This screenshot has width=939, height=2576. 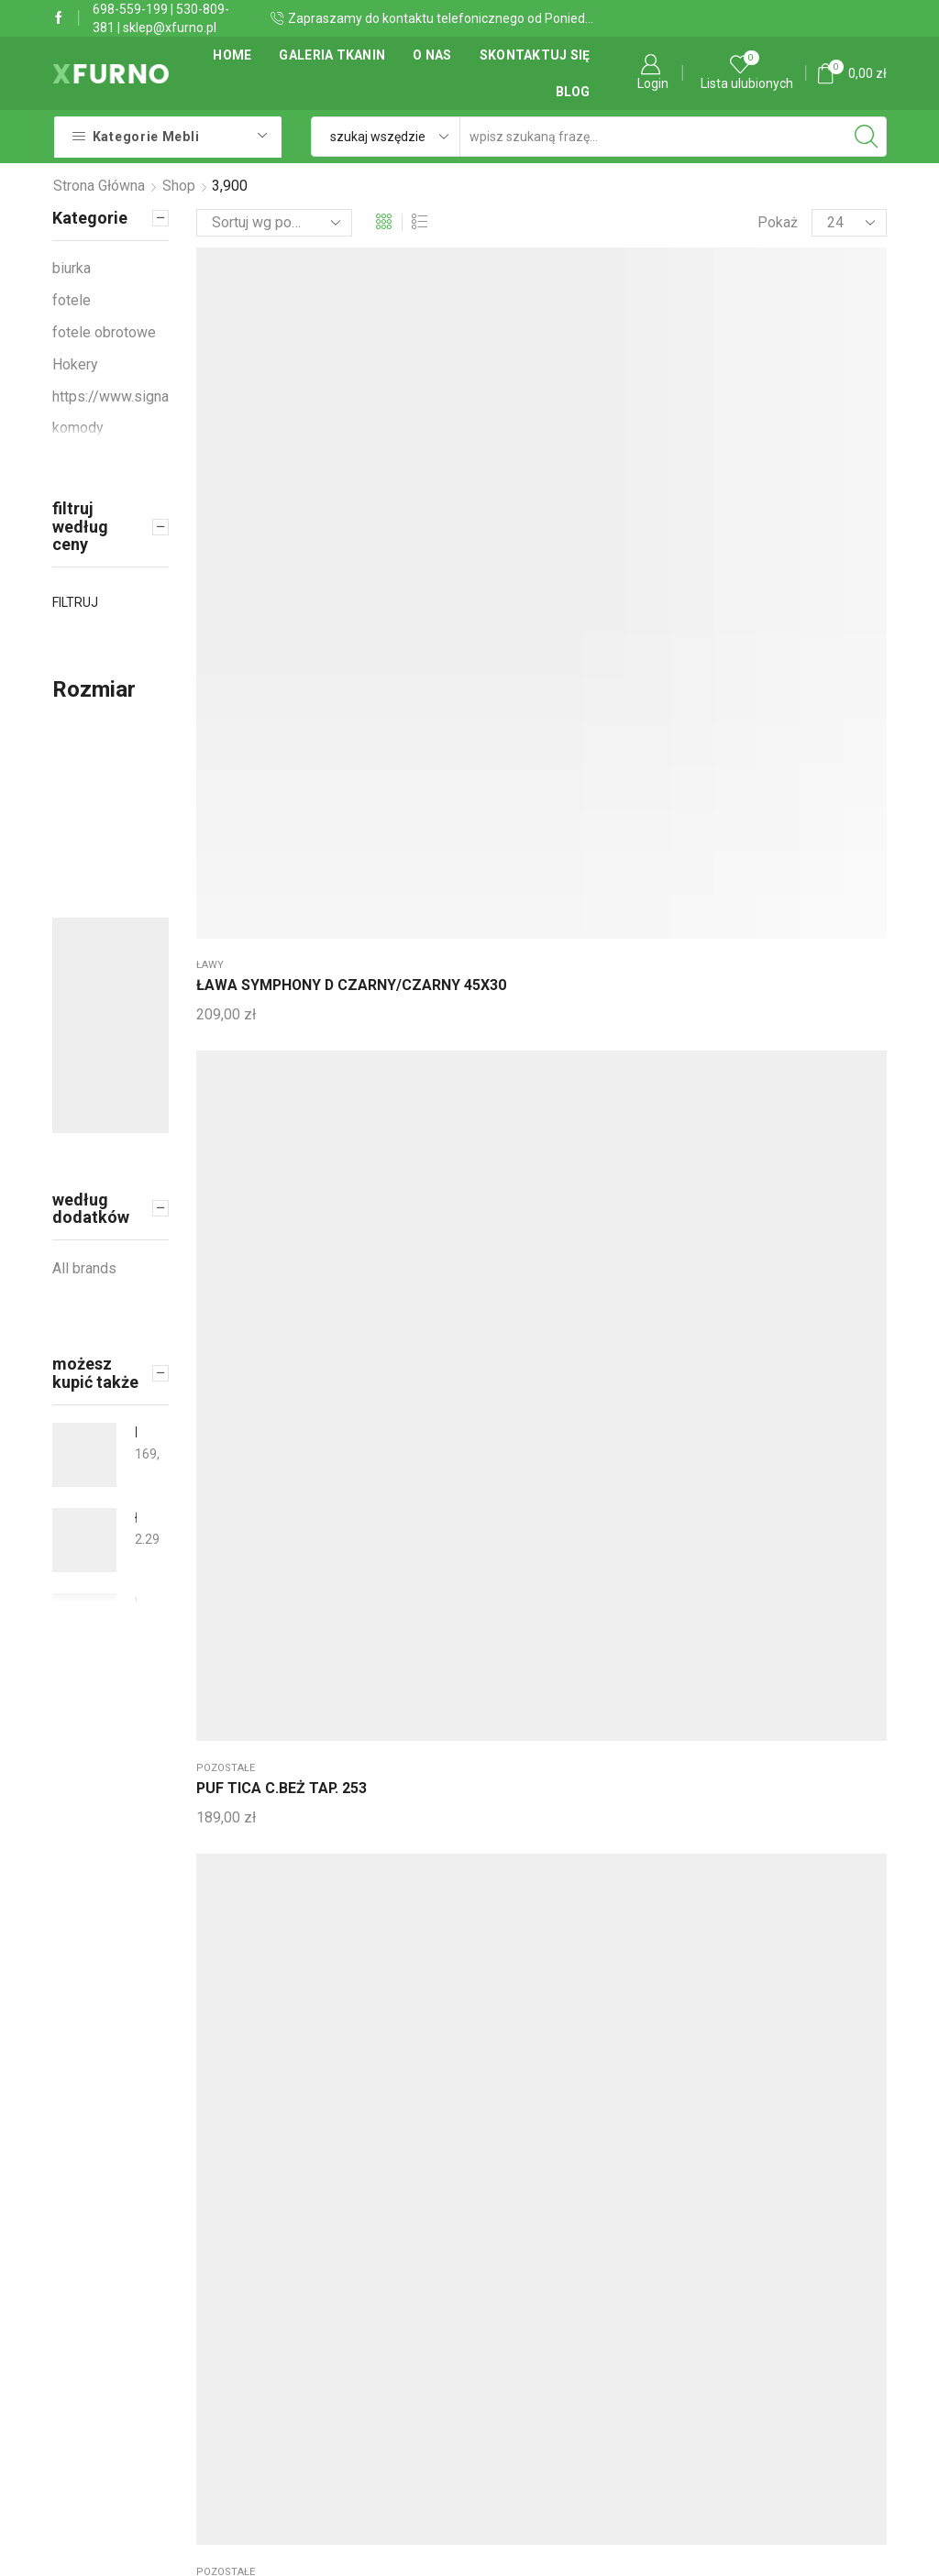 I want to click on WIESZAK HERON KOLOR CHROM, so click(x=253, y=744).